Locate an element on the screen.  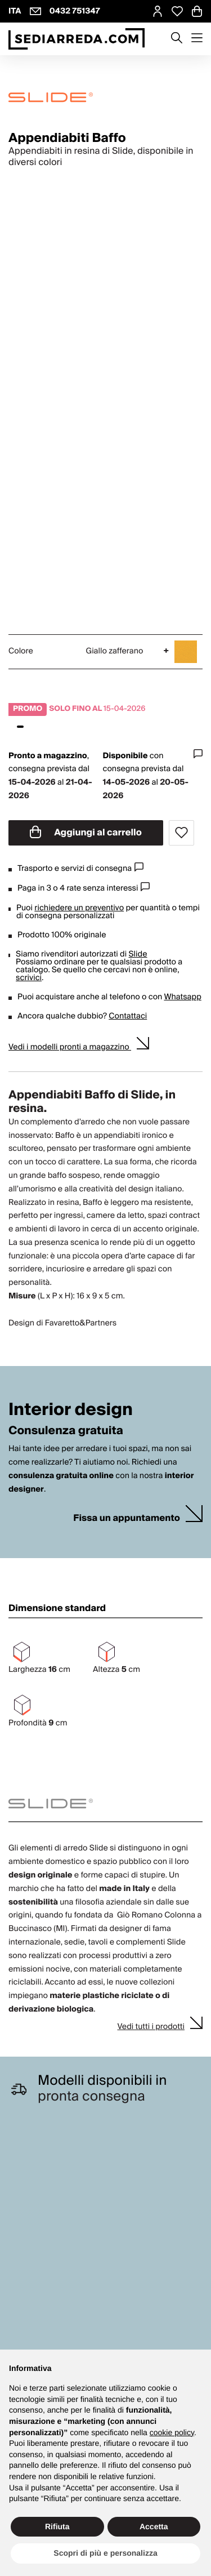
0432 751347 is located at coordinates (75, 11).